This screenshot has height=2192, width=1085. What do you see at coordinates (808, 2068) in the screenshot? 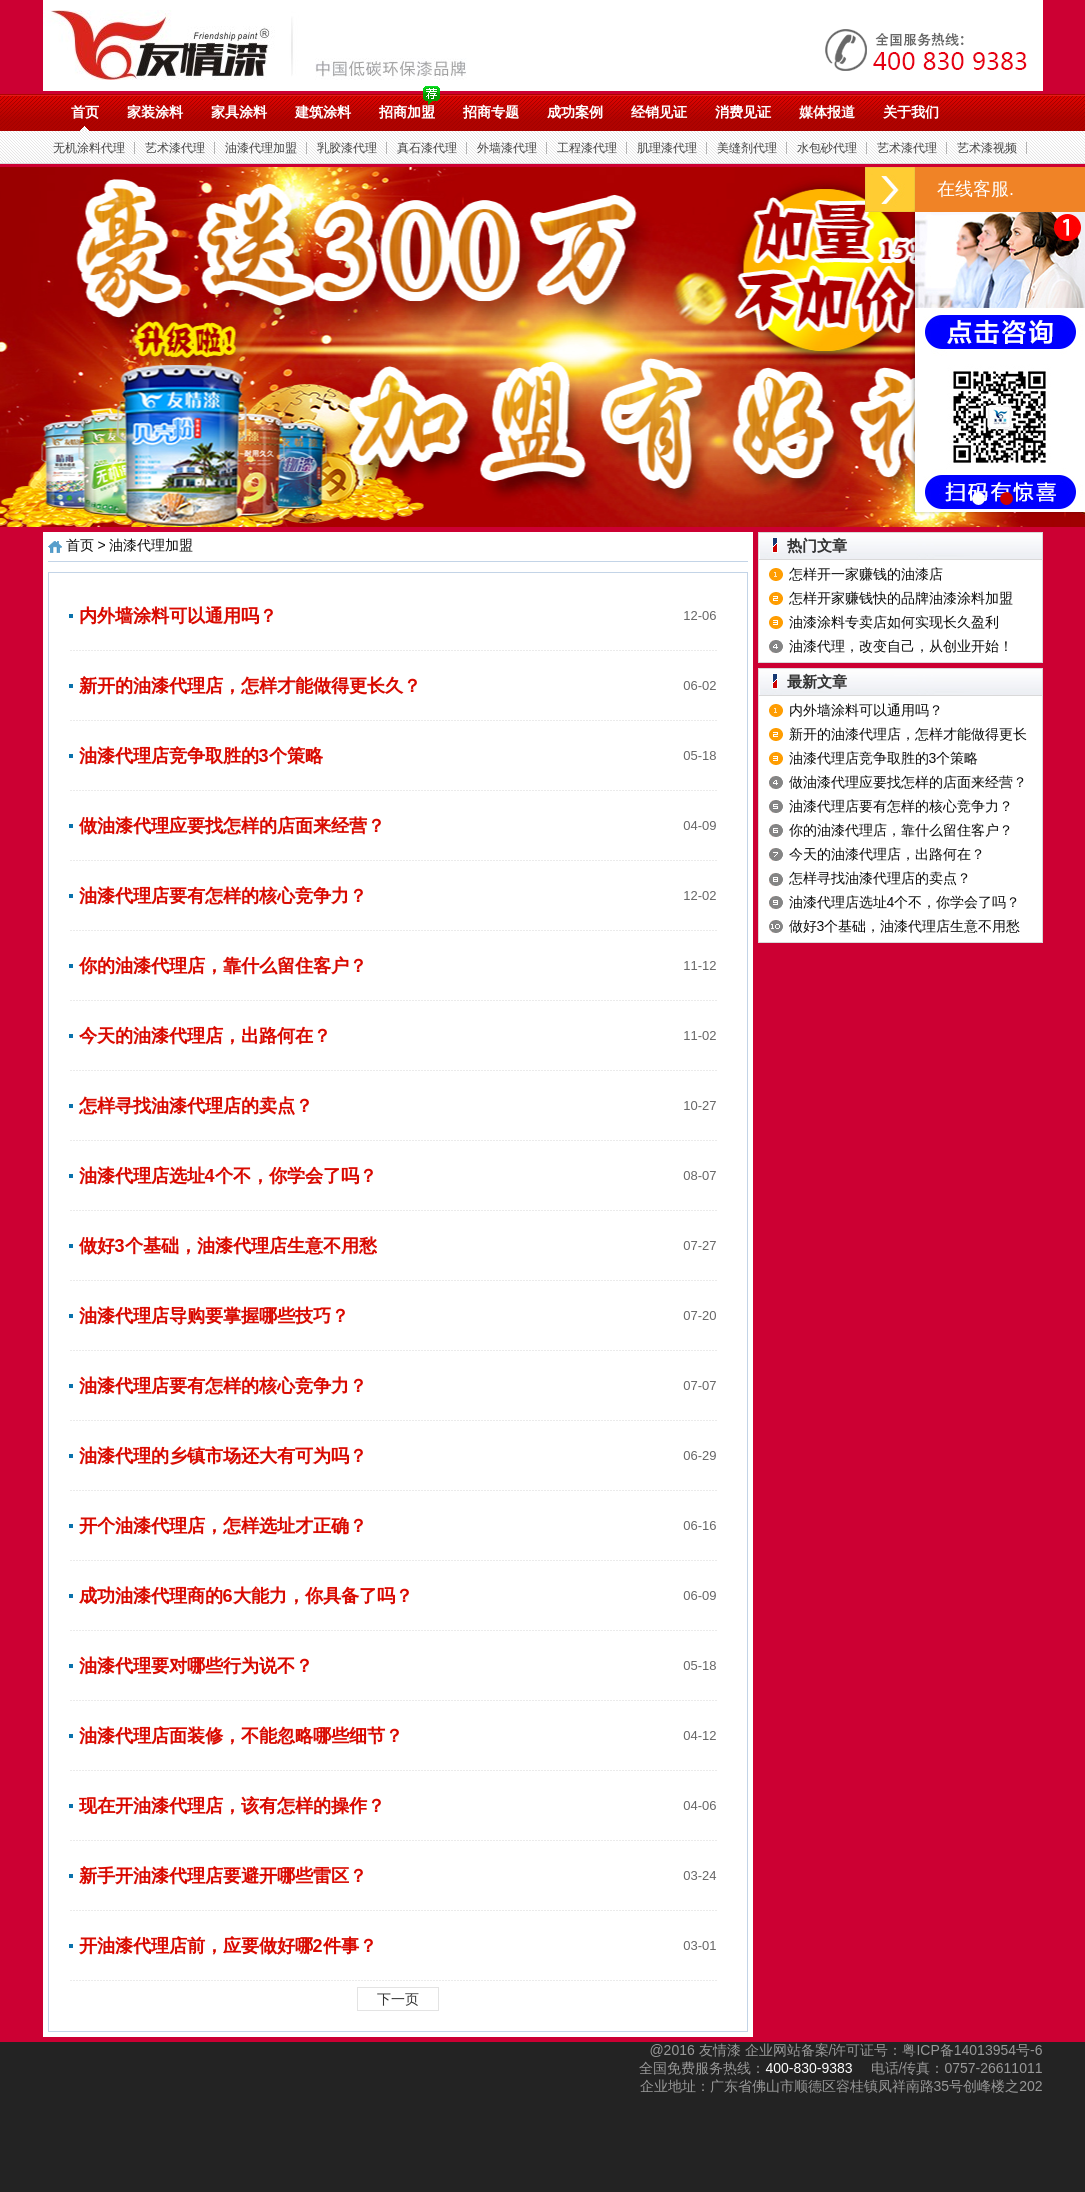
I see `400-830-9383` at bounding box center [808, 2068].